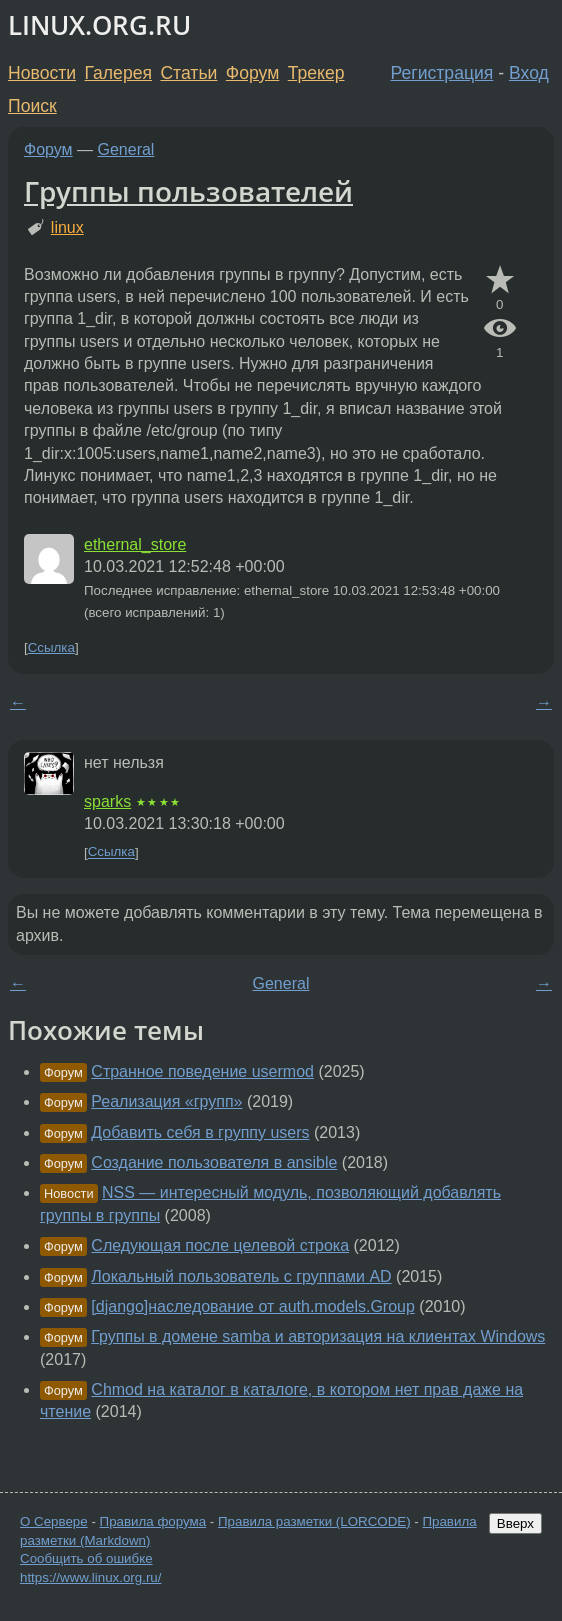 The height and width of the screenshot is (1621, 562). I want to click on Ссылка, so click(51, 647).